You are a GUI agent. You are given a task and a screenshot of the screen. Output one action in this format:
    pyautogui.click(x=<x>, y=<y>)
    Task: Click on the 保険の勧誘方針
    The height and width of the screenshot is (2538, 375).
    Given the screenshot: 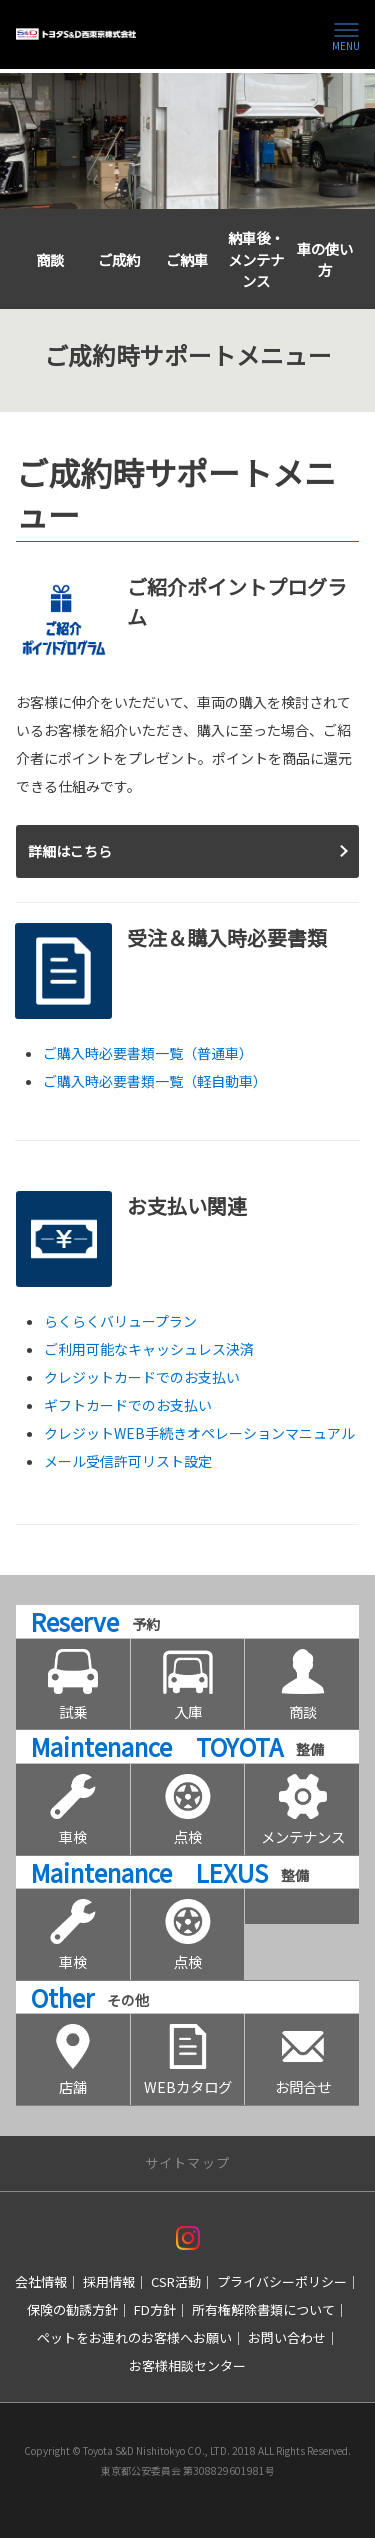 What is the action you would take?
    pyautogui.click(x=72, y=2309)
    